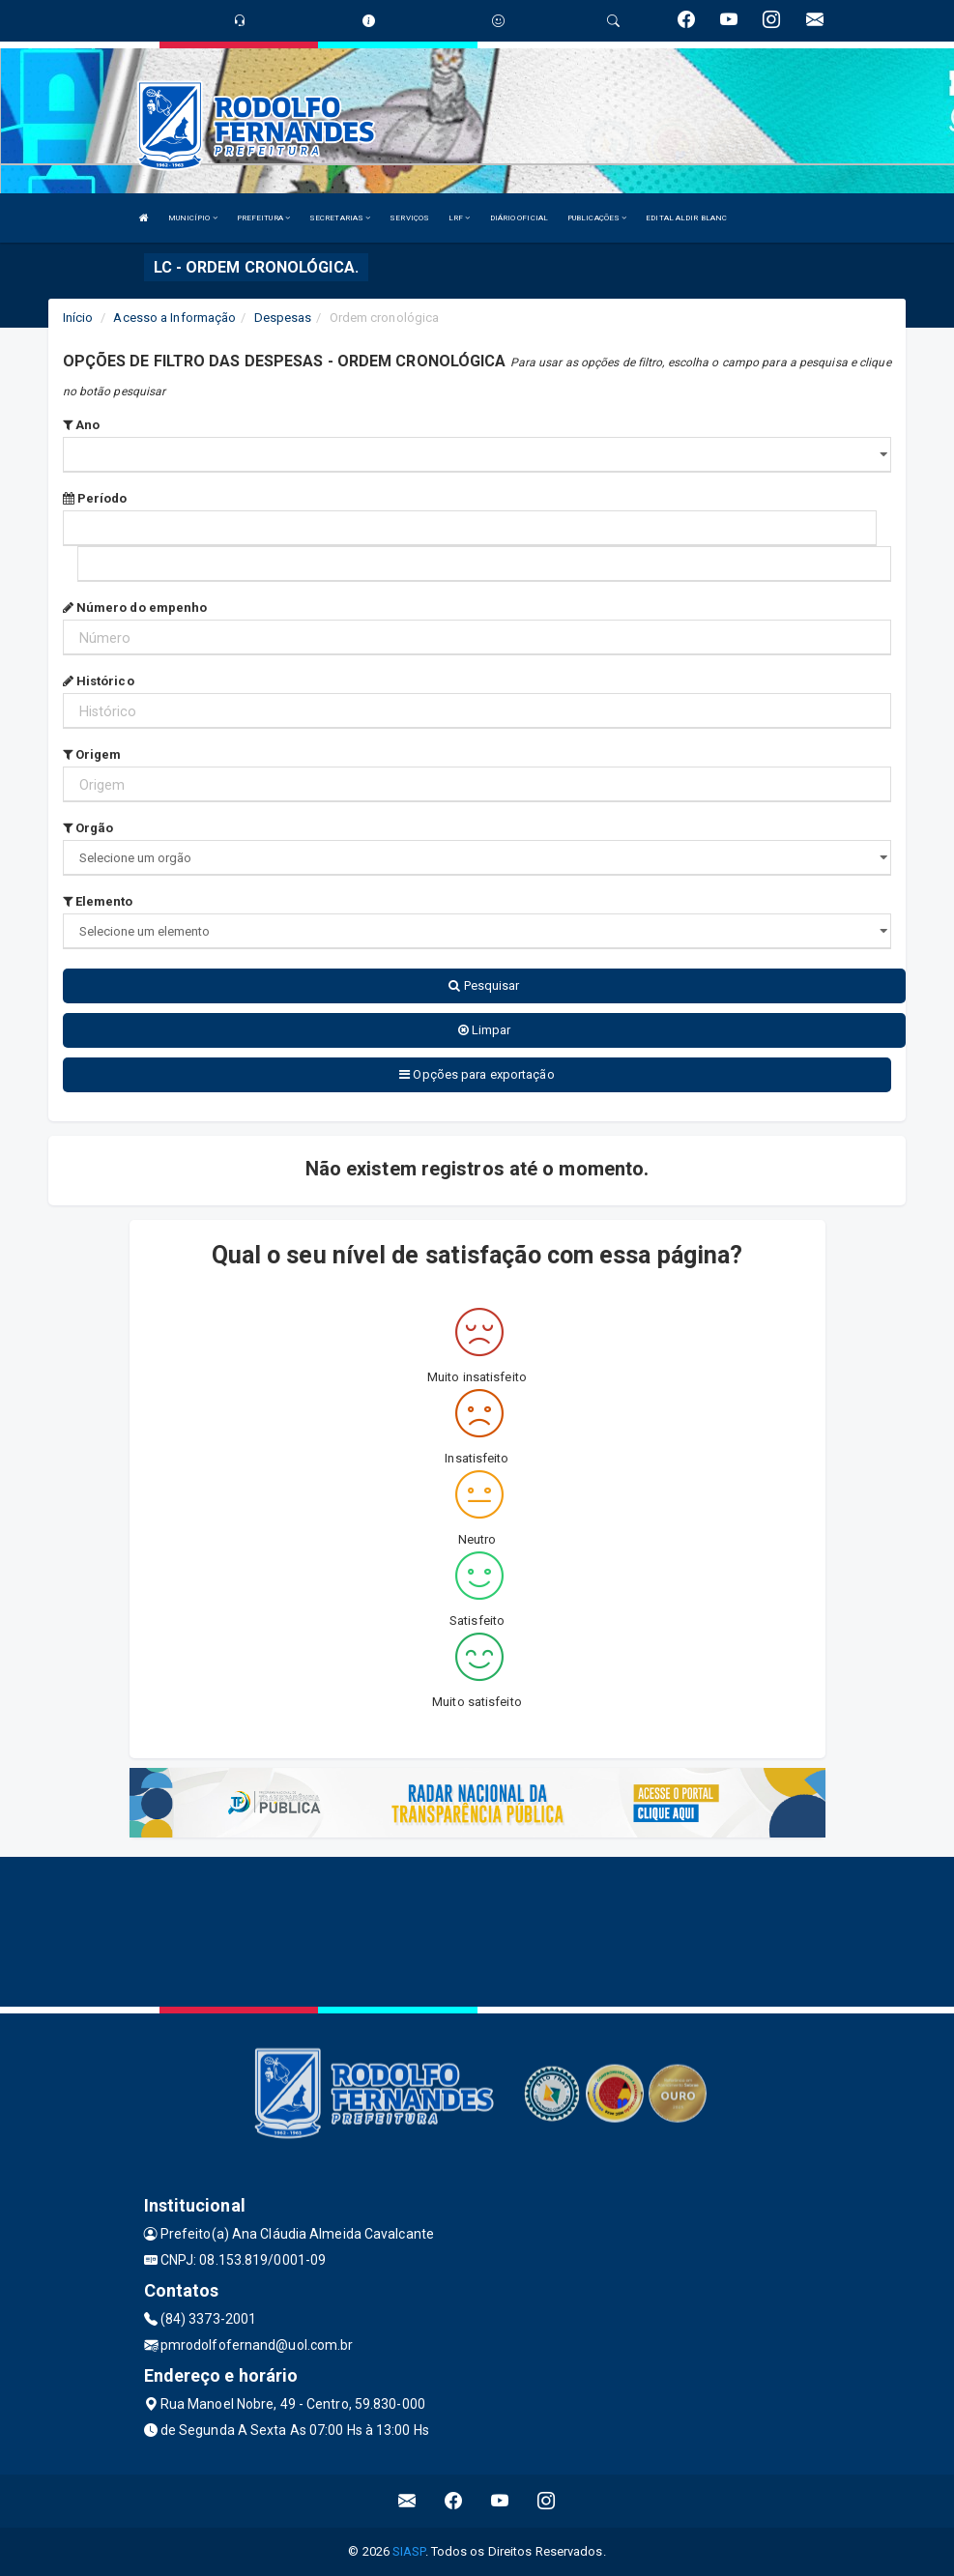 Image resolution: width=954 pixels, height=2576 pixels. I want to click on Despesas, so click(283, 317).